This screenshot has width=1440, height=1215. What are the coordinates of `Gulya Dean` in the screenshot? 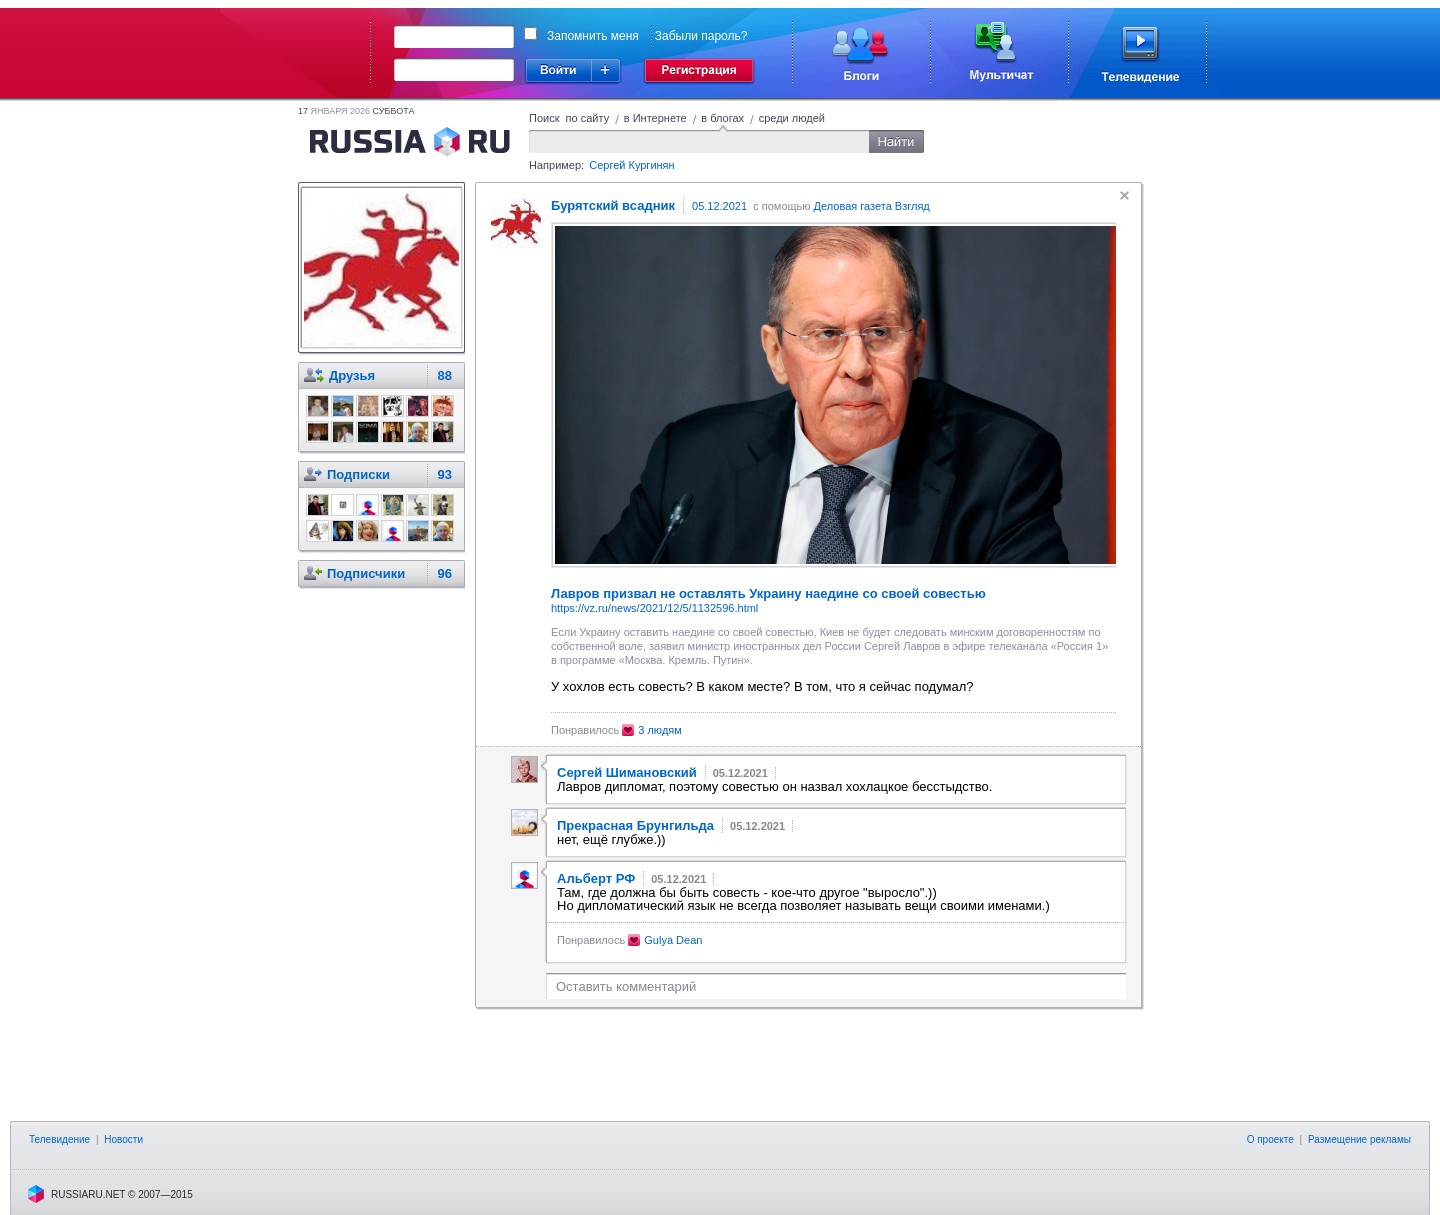 It's located at (673, 940).